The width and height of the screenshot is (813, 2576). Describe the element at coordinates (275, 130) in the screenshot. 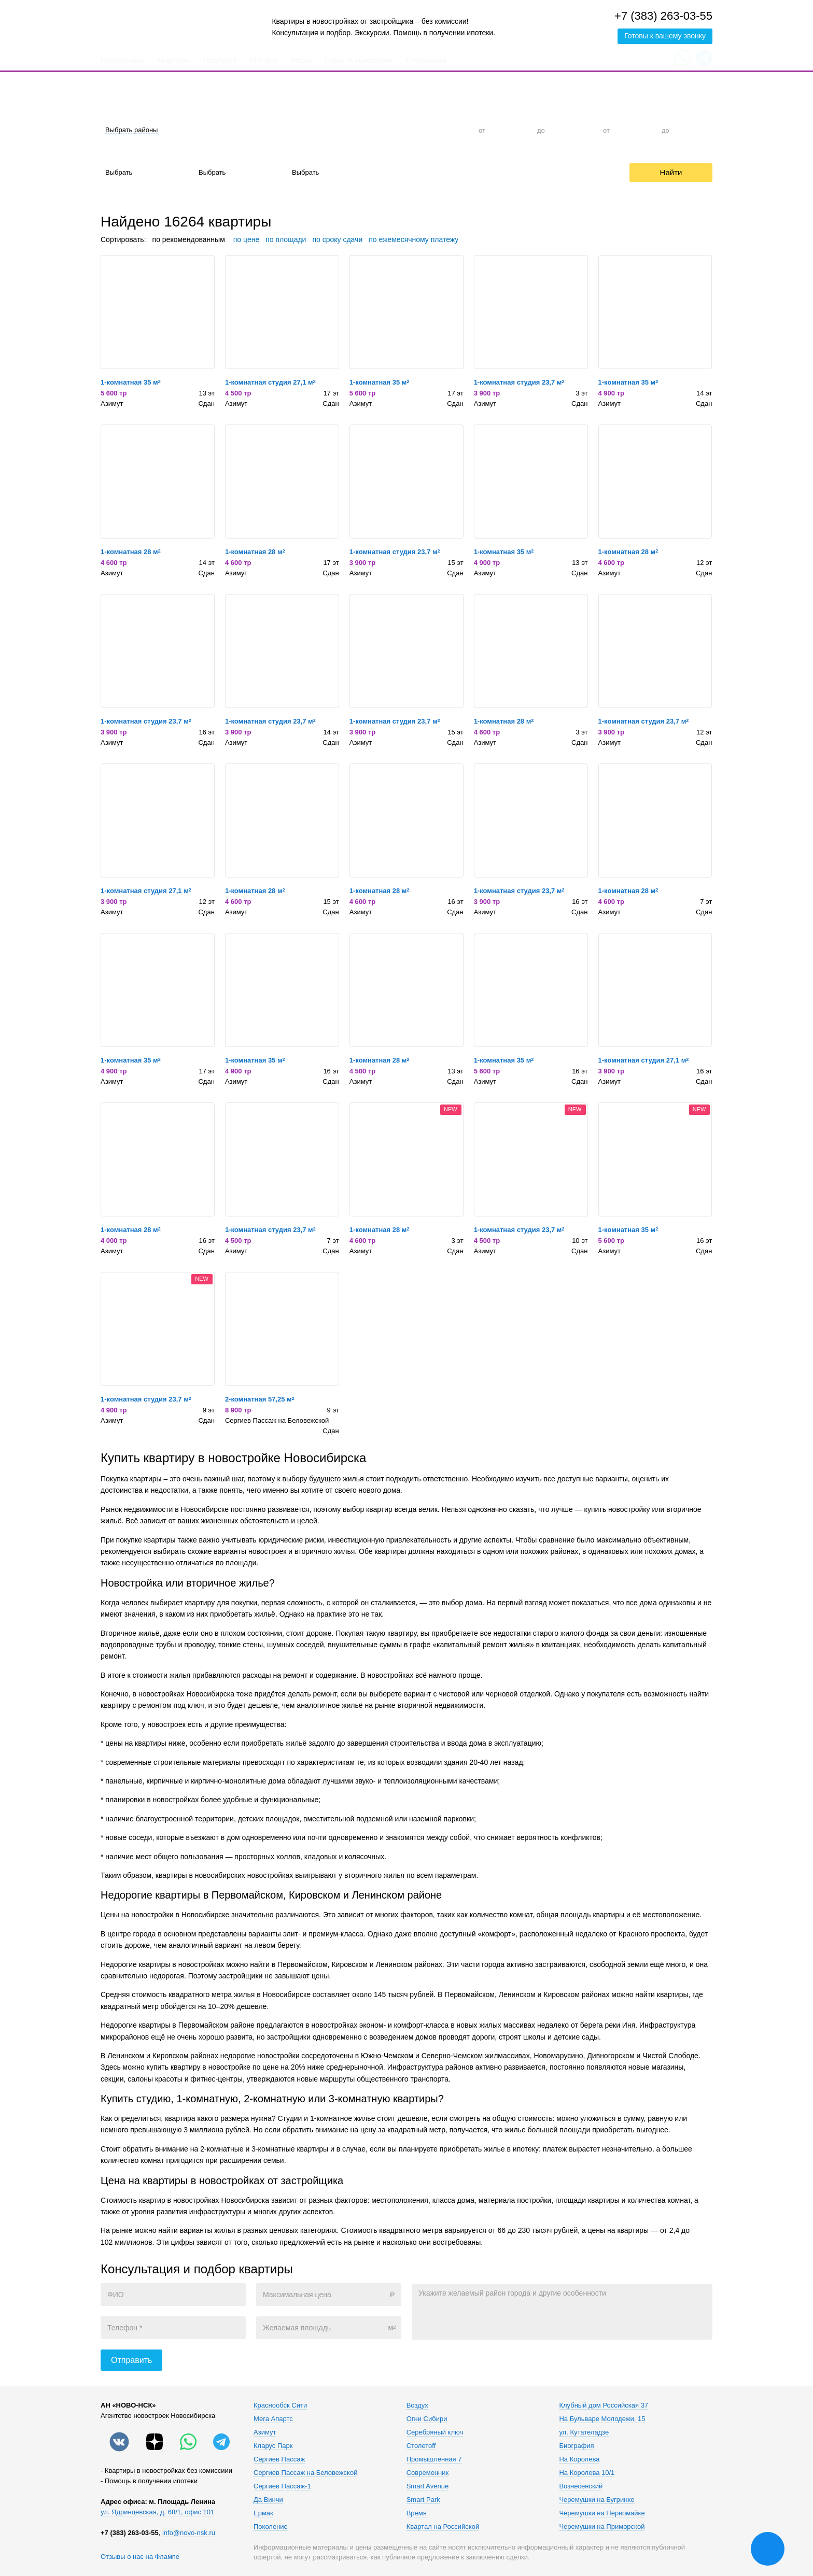

I see `Студия` at that location.